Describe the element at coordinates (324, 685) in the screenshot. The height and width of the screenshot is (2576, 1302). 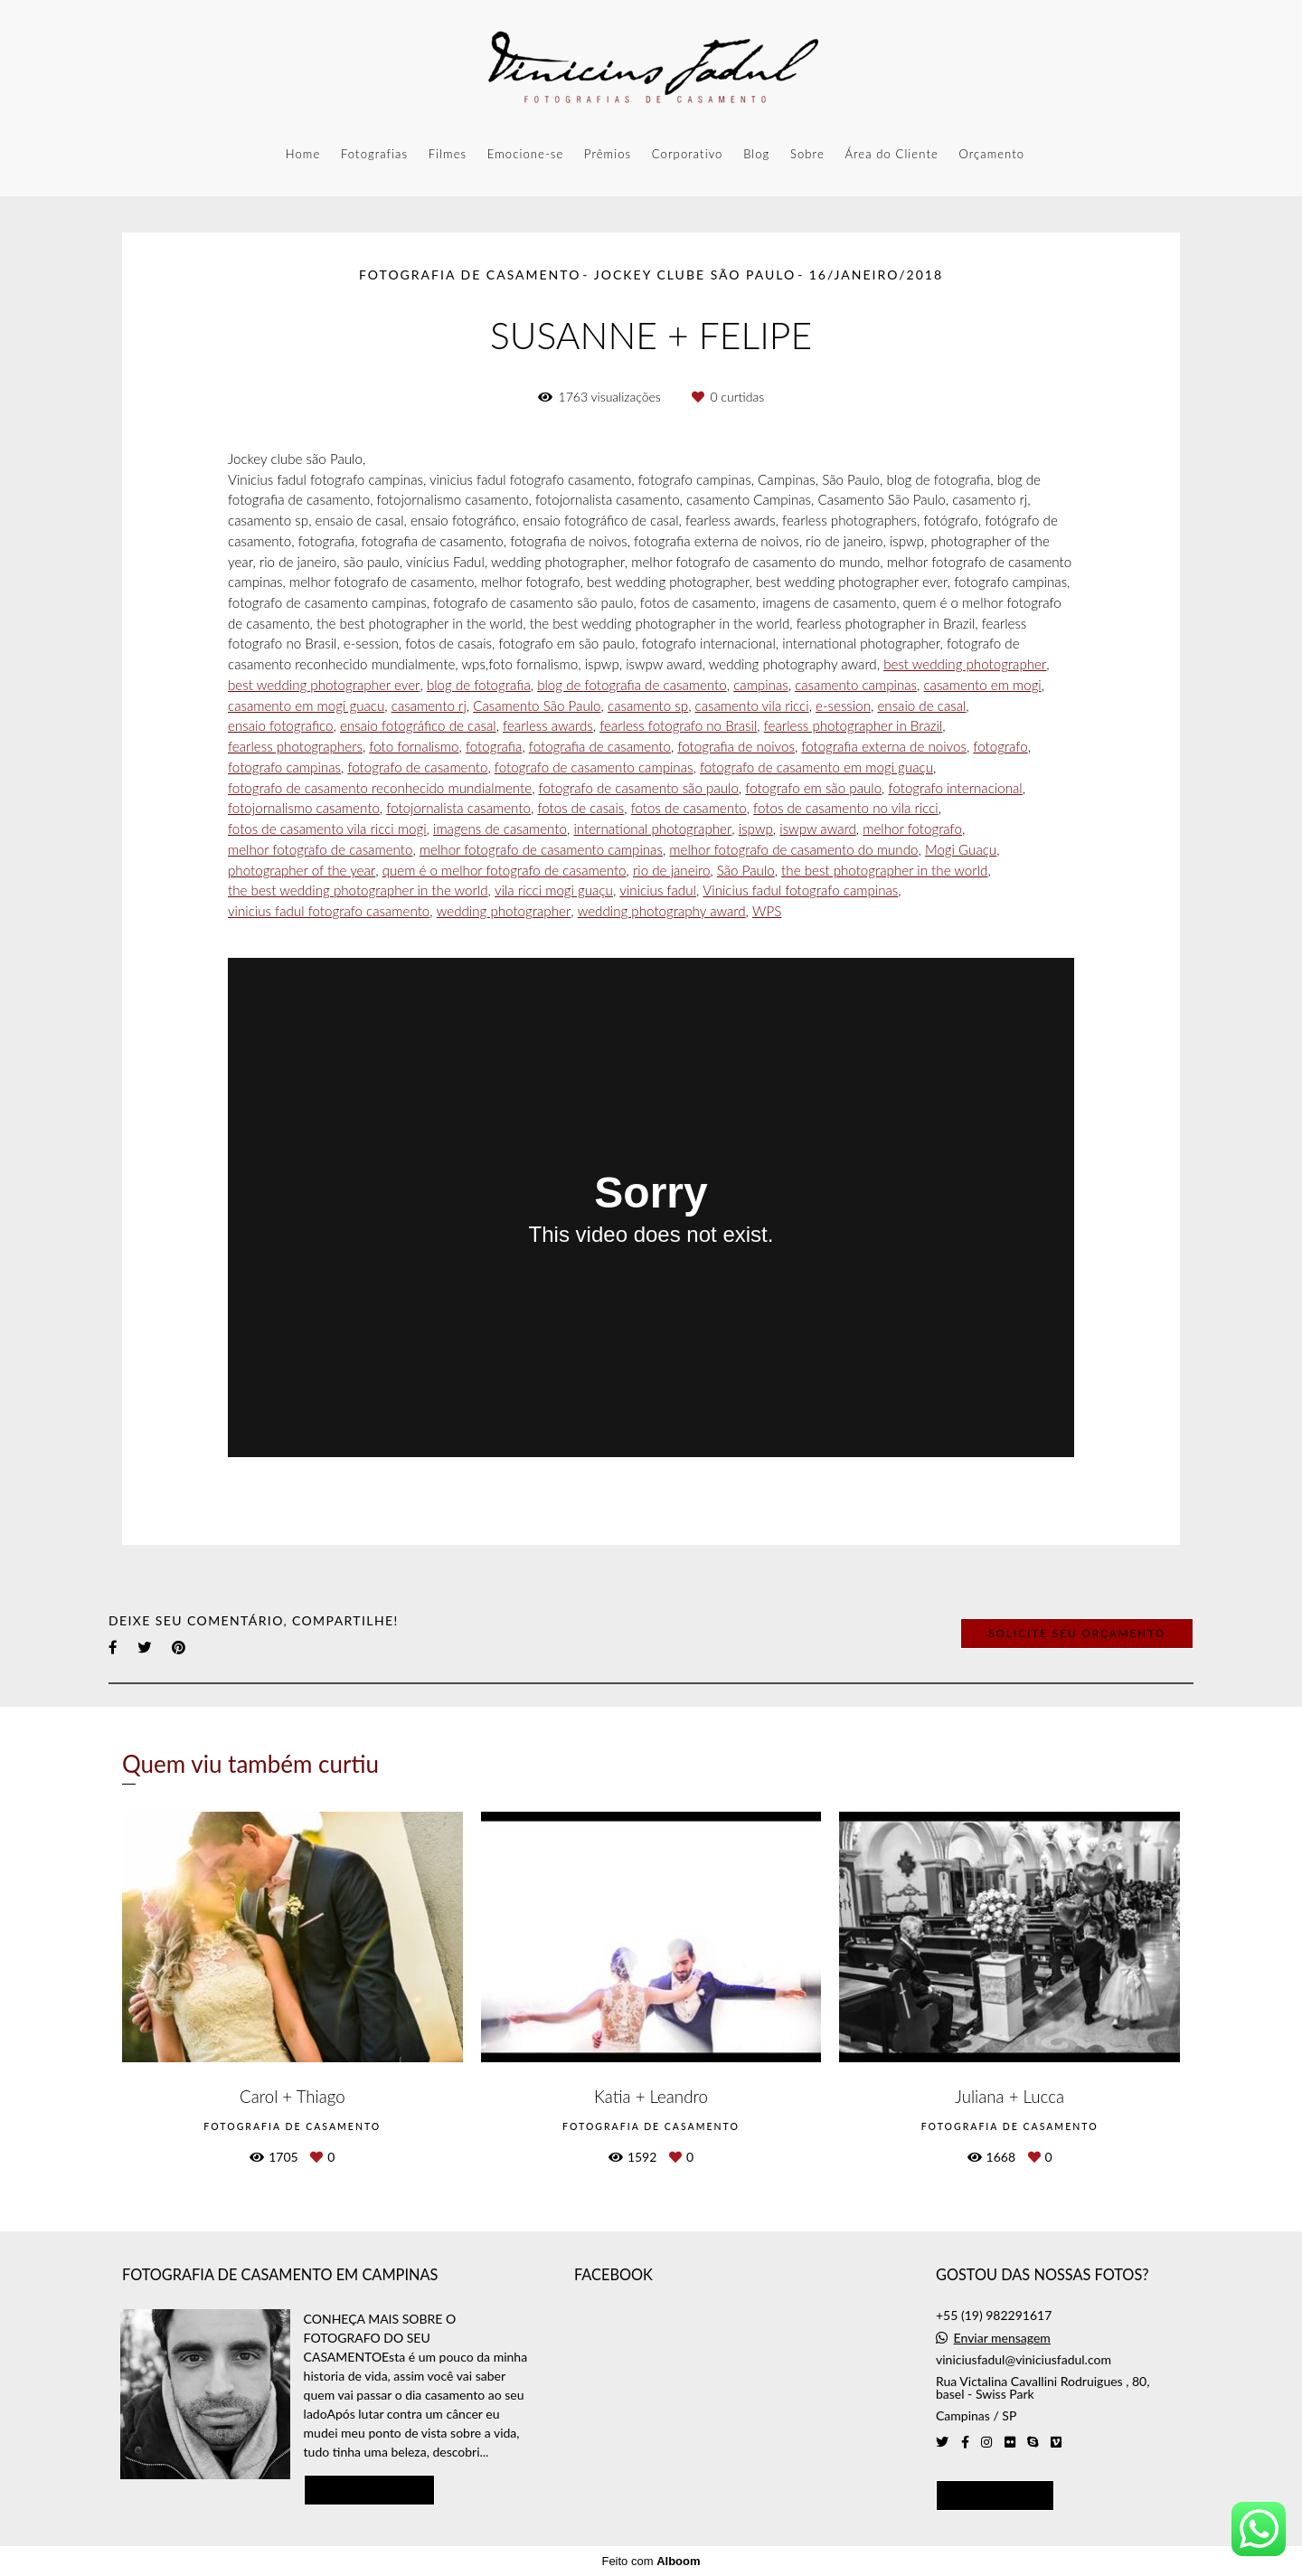
I see `best wedding photographer ever` at that location.